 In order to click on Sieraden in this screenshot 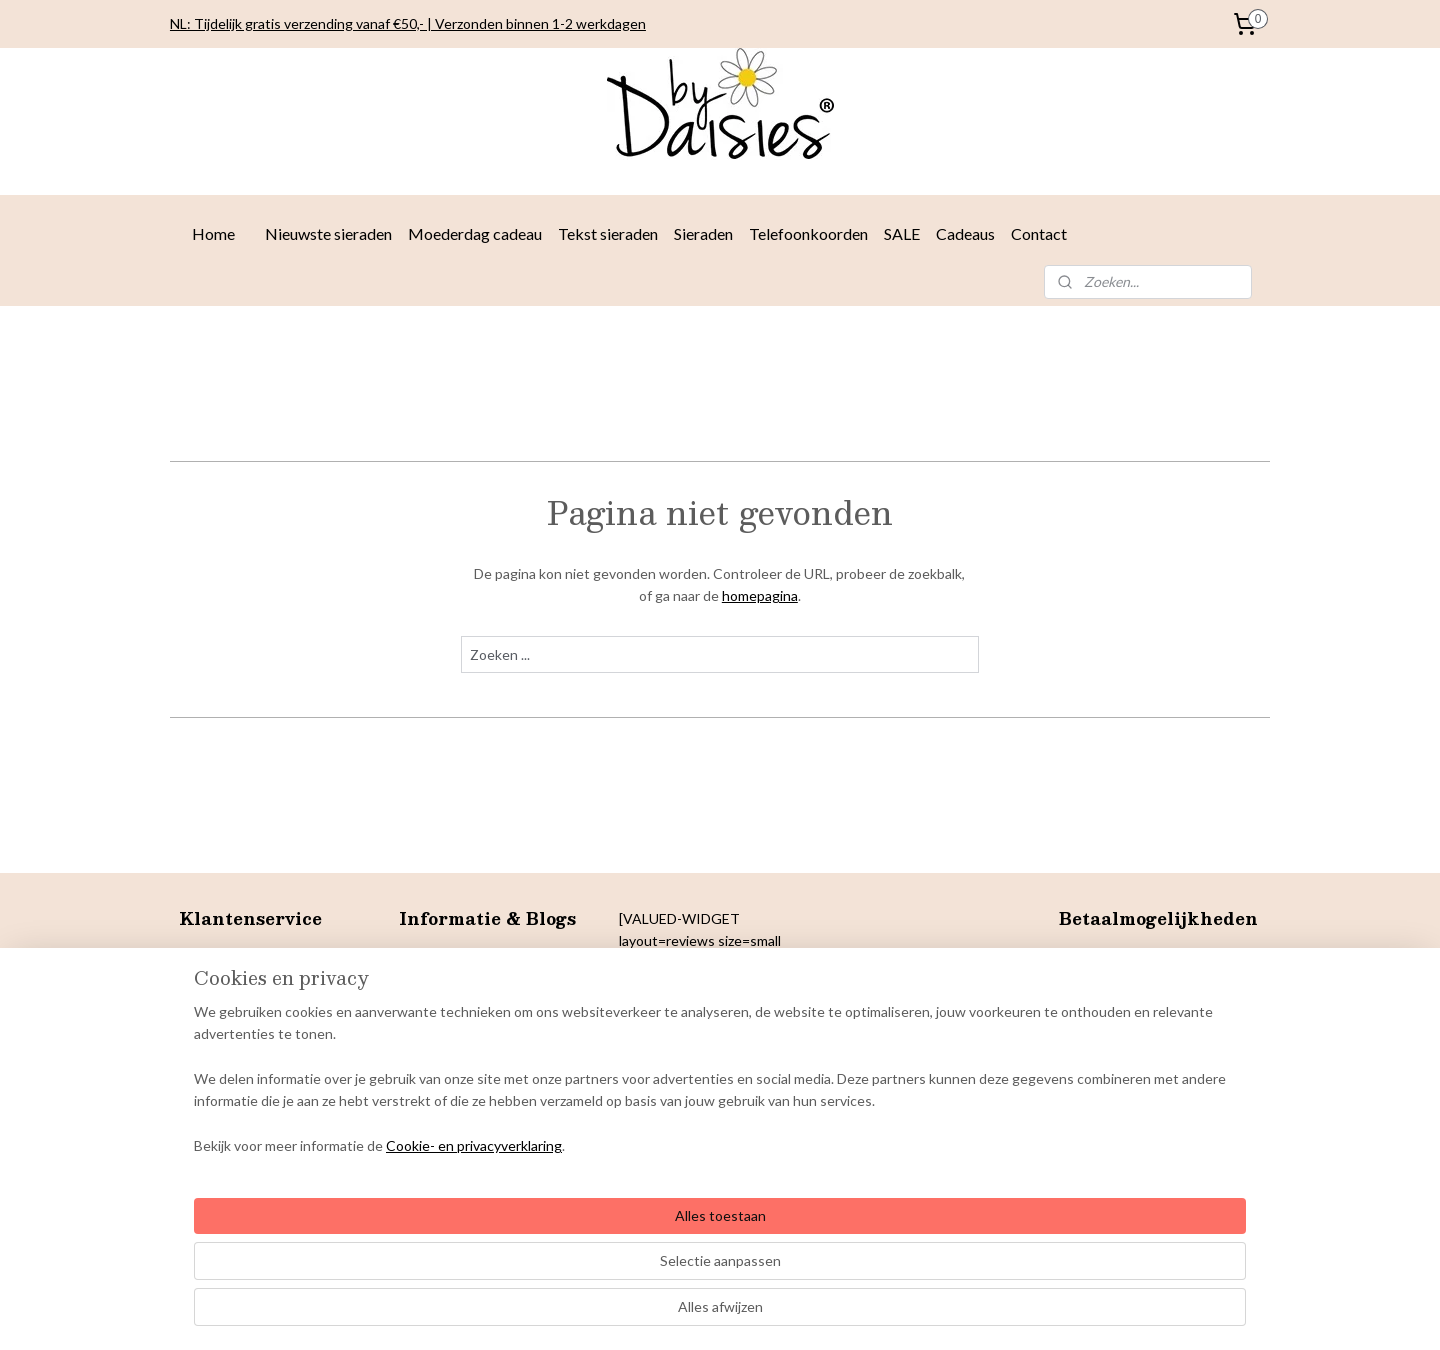, I will do `click(703, 233)`.